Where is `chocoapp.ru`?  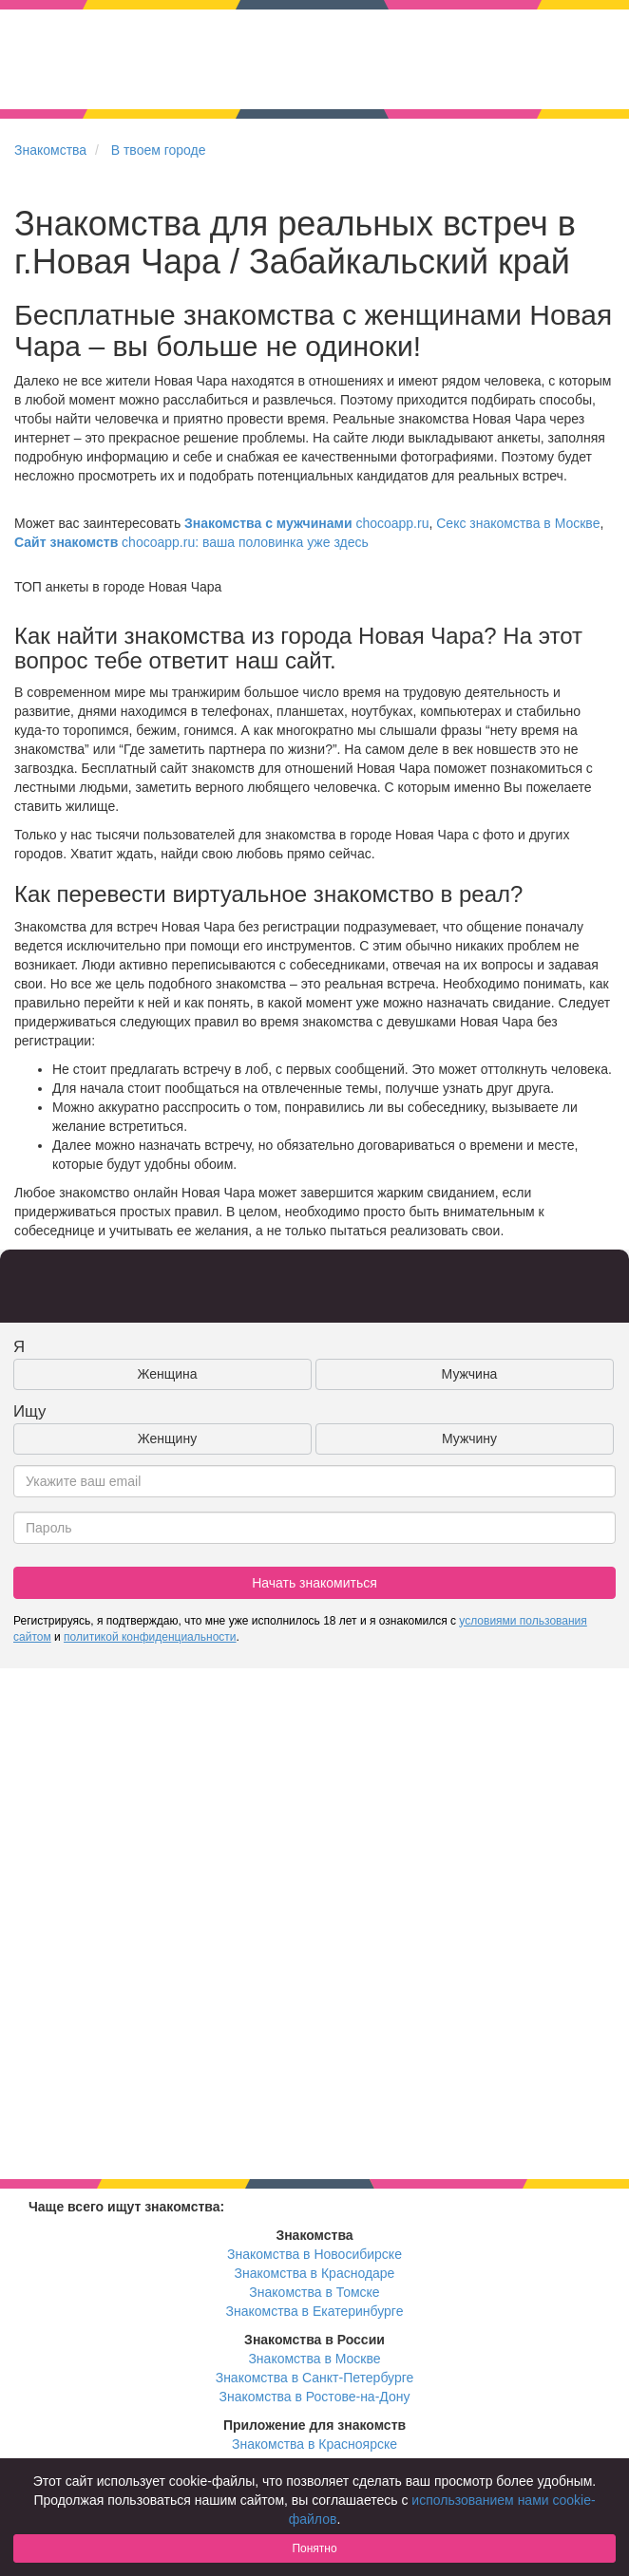 chocoapp.ru is located at coordinates (306, 523).